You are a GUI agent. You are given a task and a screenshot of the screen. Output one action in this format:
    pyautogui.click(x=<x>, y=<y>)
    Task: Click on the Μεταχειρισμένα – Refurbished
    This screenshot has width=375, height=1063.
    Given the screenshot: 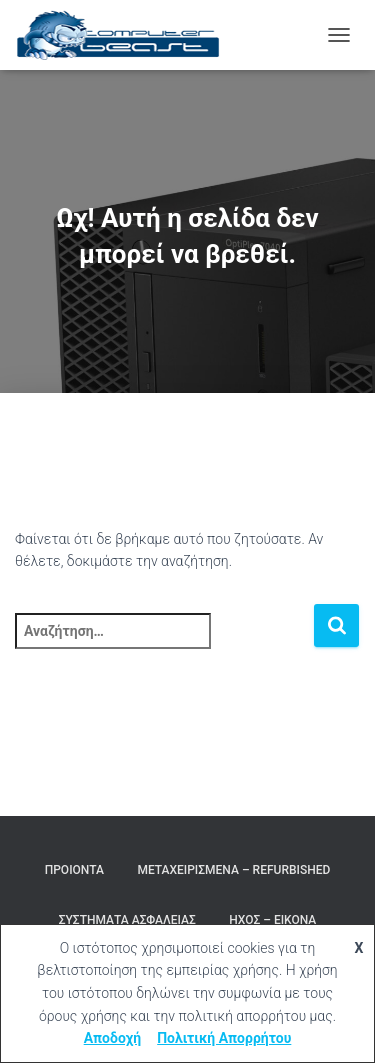 What is the action you would take?
    pyautogui.click(x=233, y=870)
    